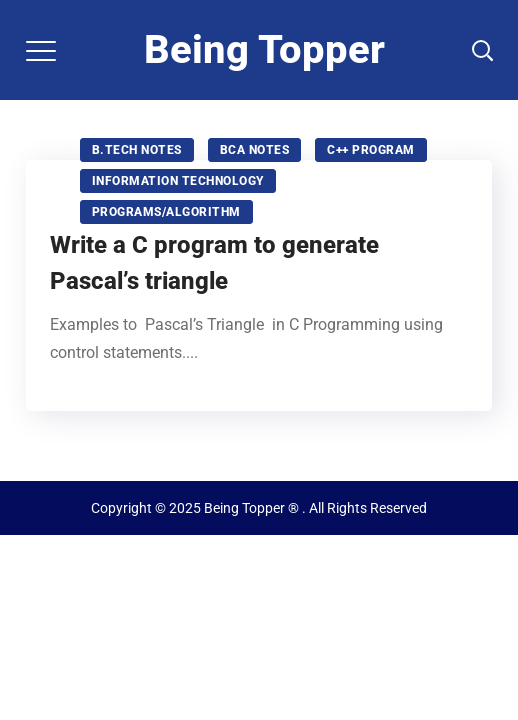 This screenshot has width=518, height=720. I want to click on BCA NOTES, so click(255, 150).